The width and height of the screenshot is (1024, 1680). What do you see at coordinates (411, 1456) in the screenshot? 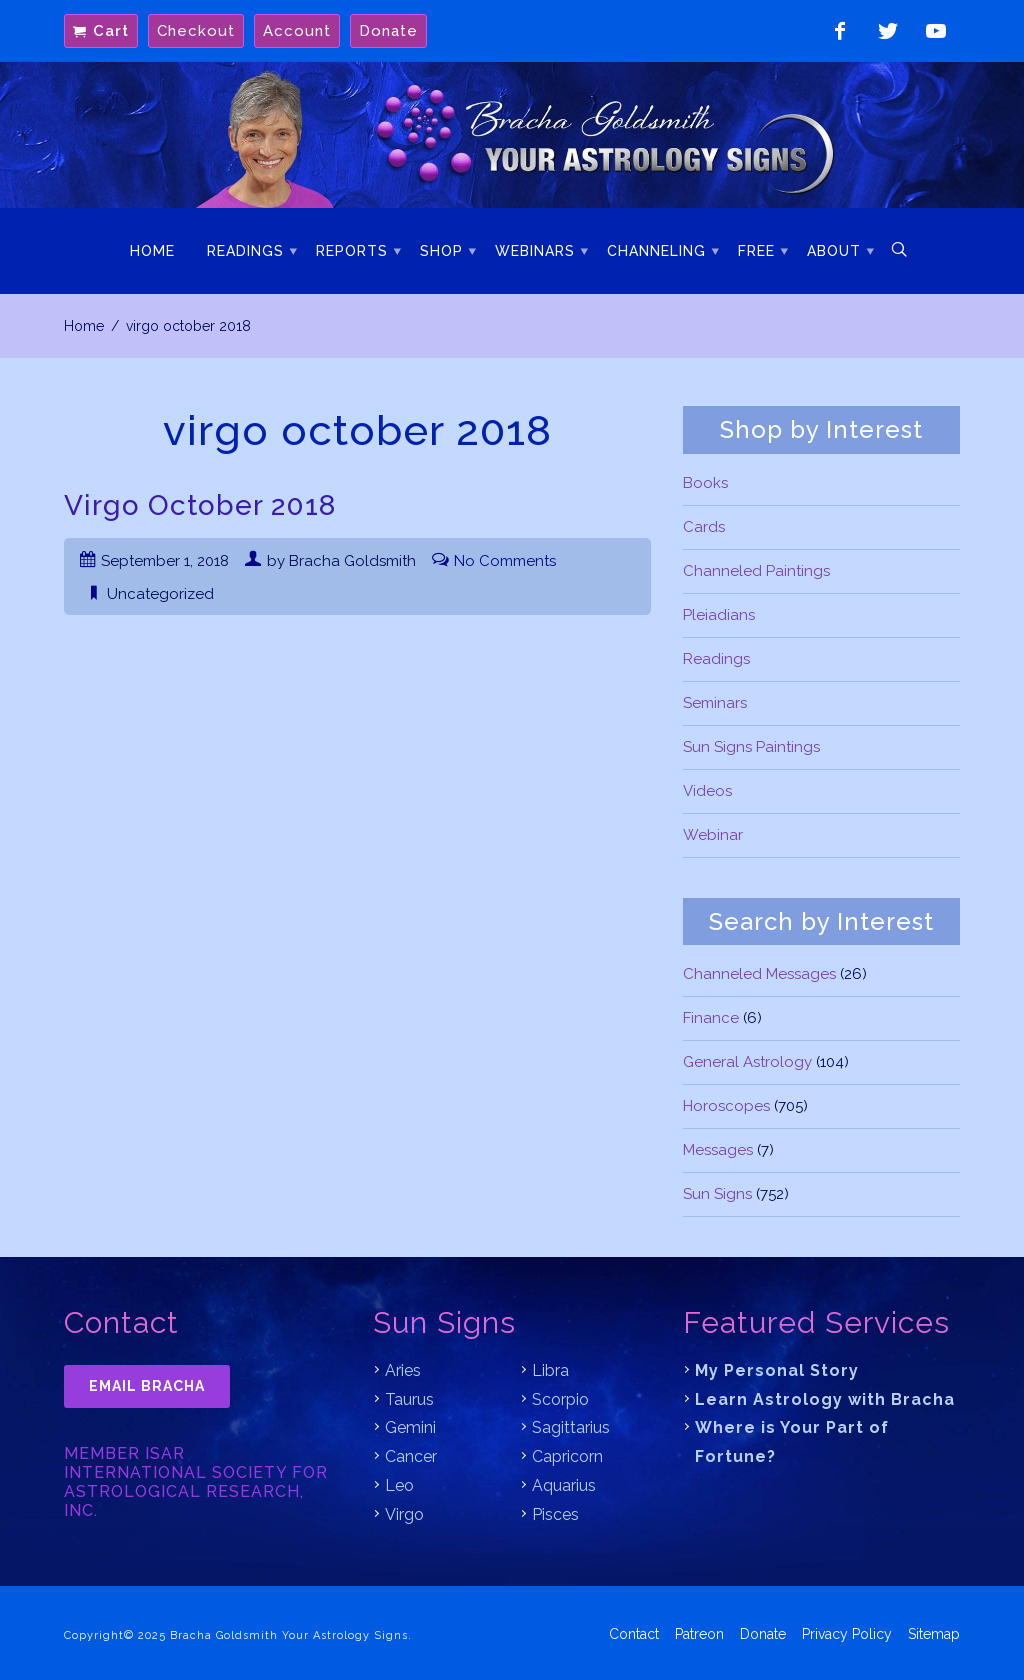
I see `Cancer` at bounding box center [411, 1456].